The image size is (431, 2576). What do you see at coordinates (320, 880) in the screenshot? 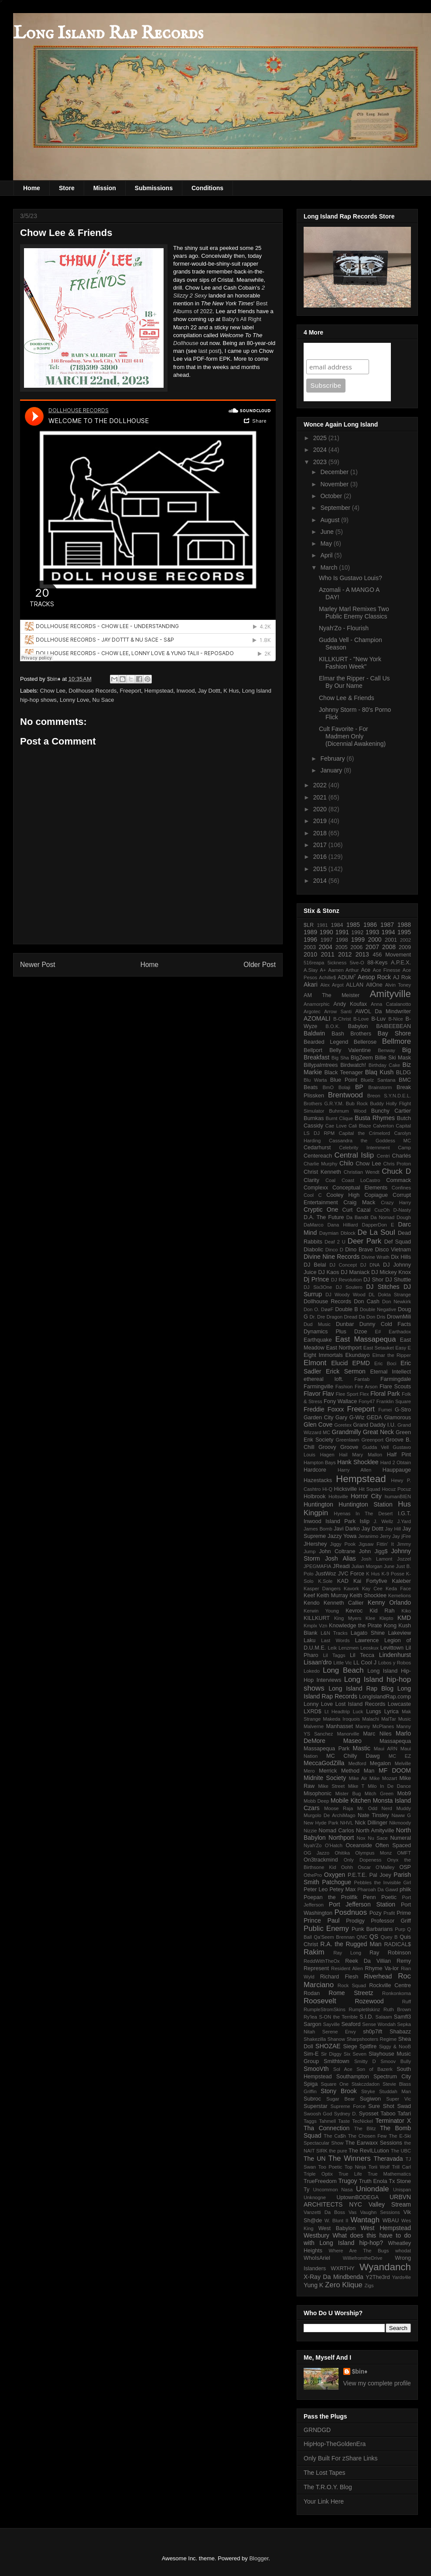
I see `2014` at bounding box center [320, 880].